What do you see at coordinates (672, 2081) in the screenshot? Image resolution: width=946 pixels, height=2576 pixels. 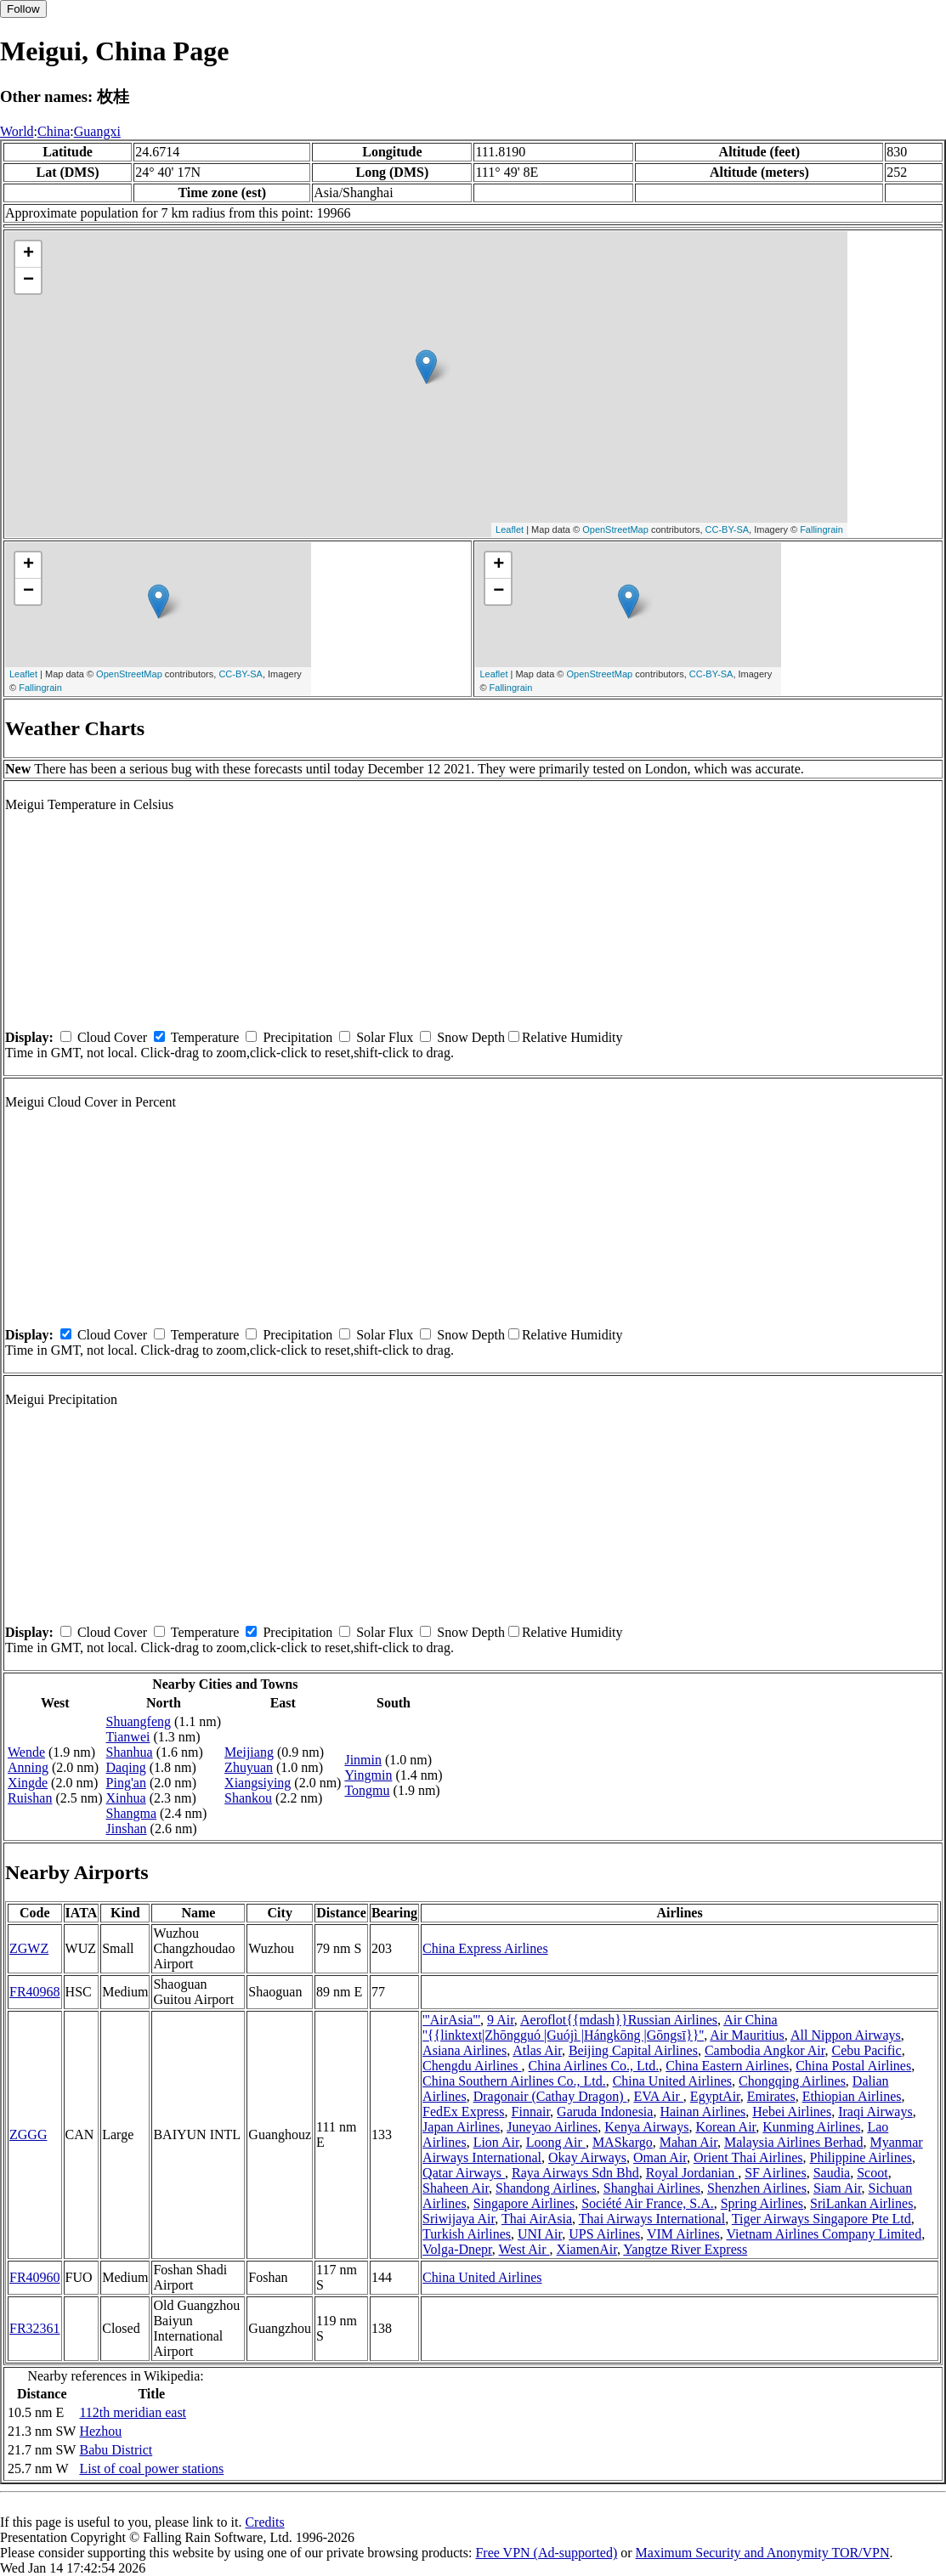 I see `China United Airlines` at bounding box center [672, 2081].